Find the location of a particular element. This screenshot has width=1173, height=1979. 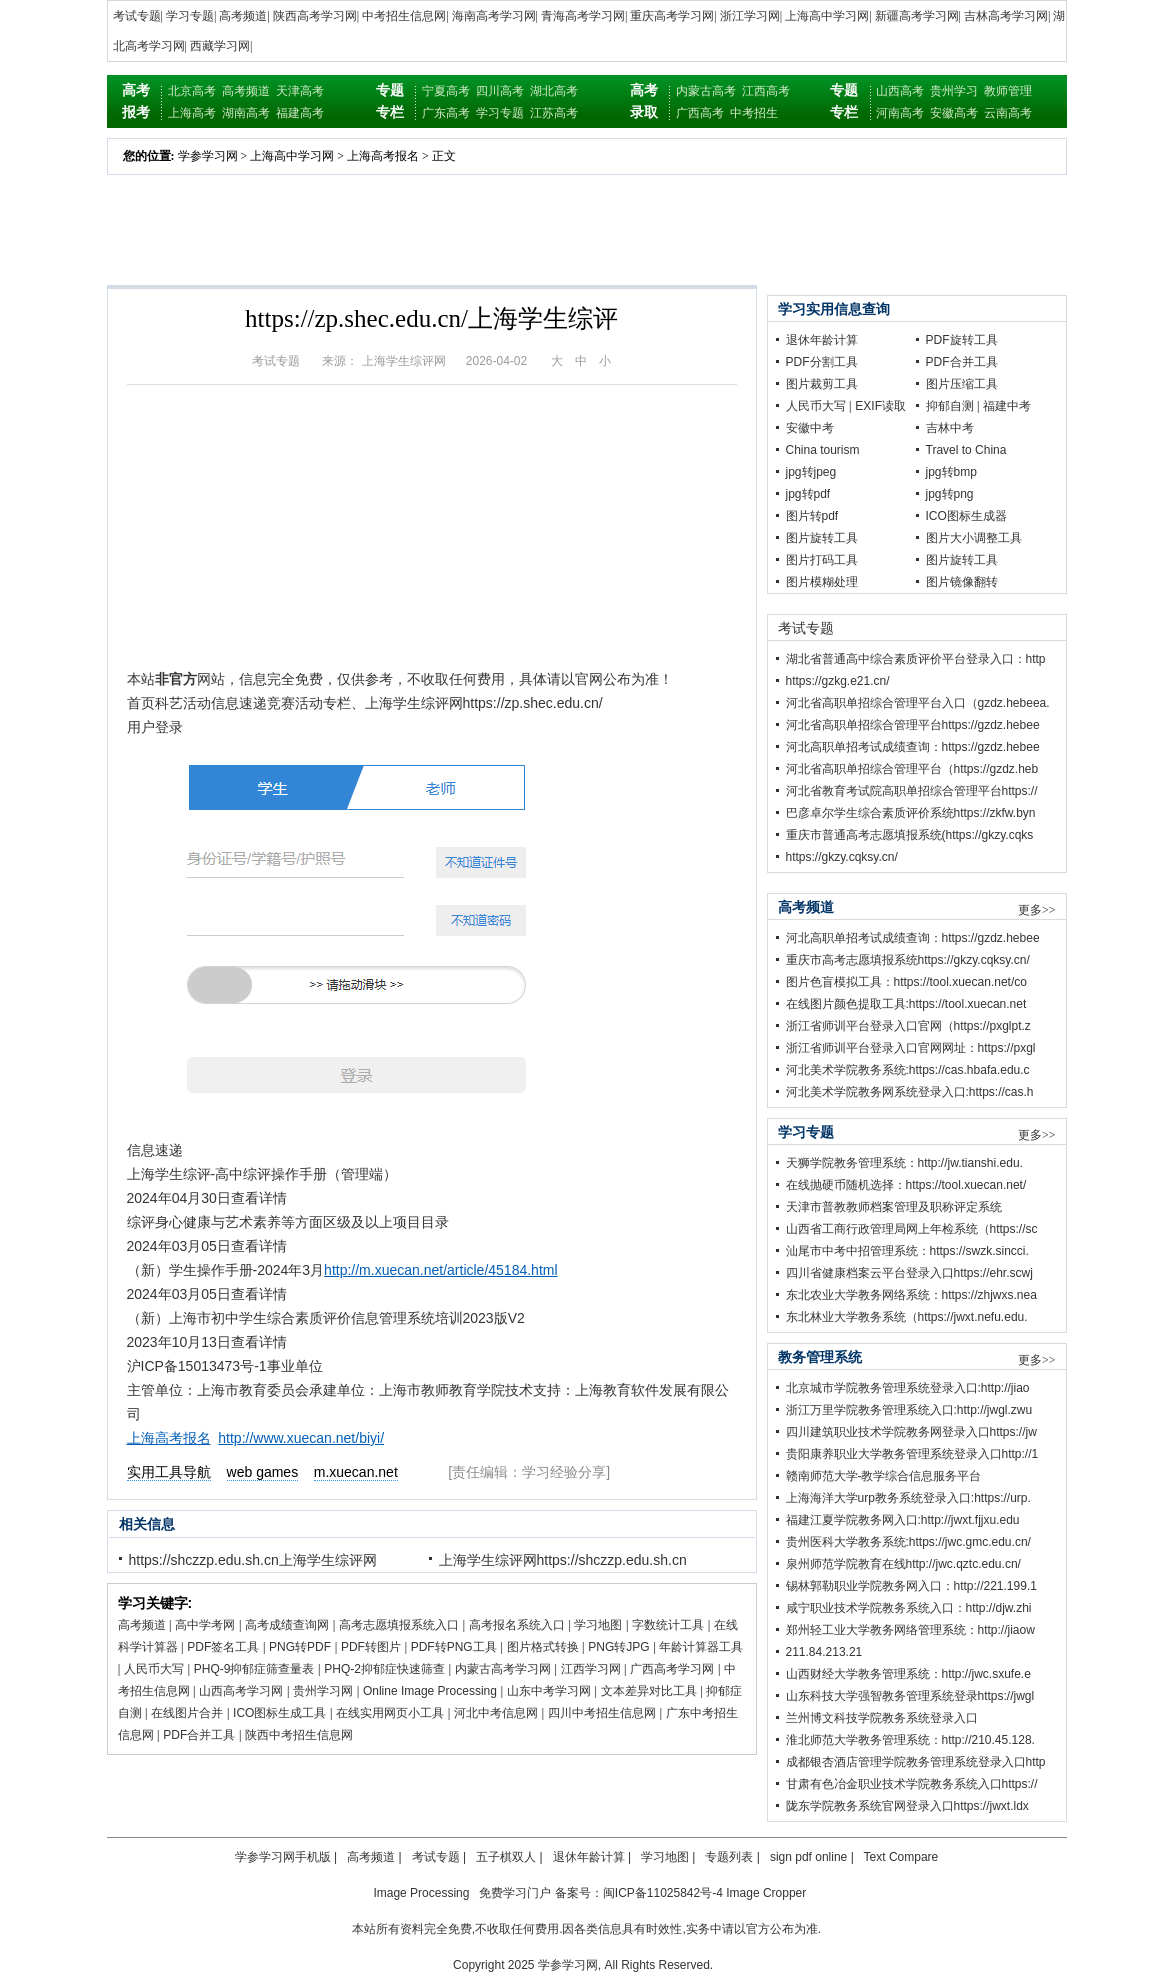

ICO图标生成工具 is located at coordinates (279, 1713).